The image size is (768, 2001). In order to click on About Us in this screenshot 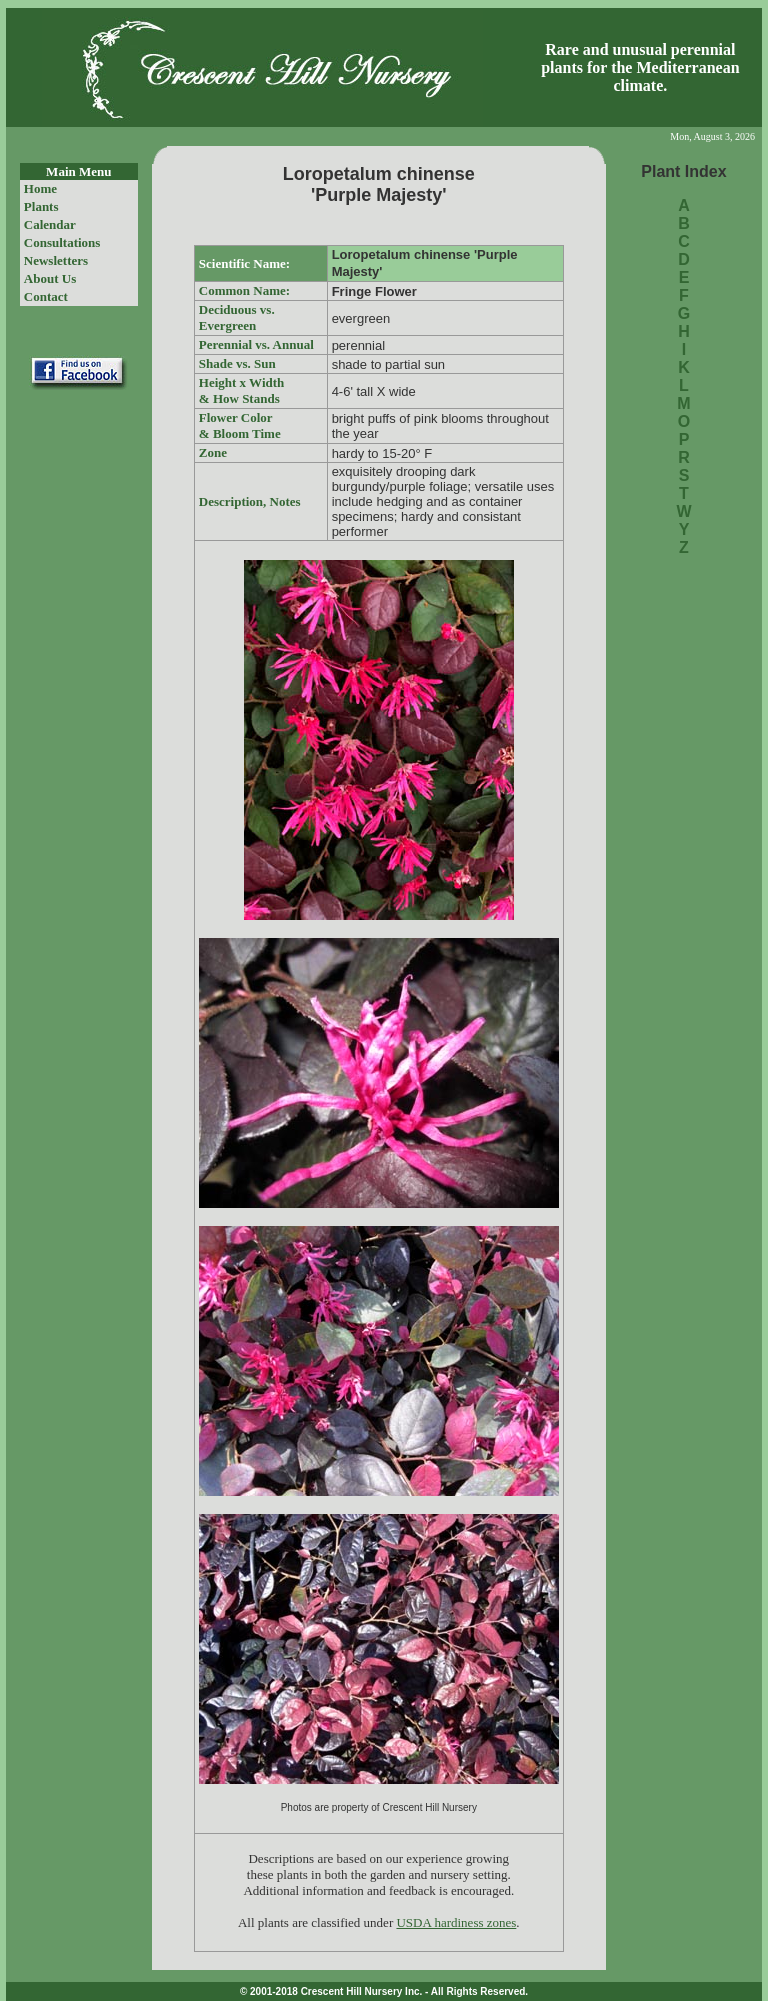, I will do `click(50, 278)`.